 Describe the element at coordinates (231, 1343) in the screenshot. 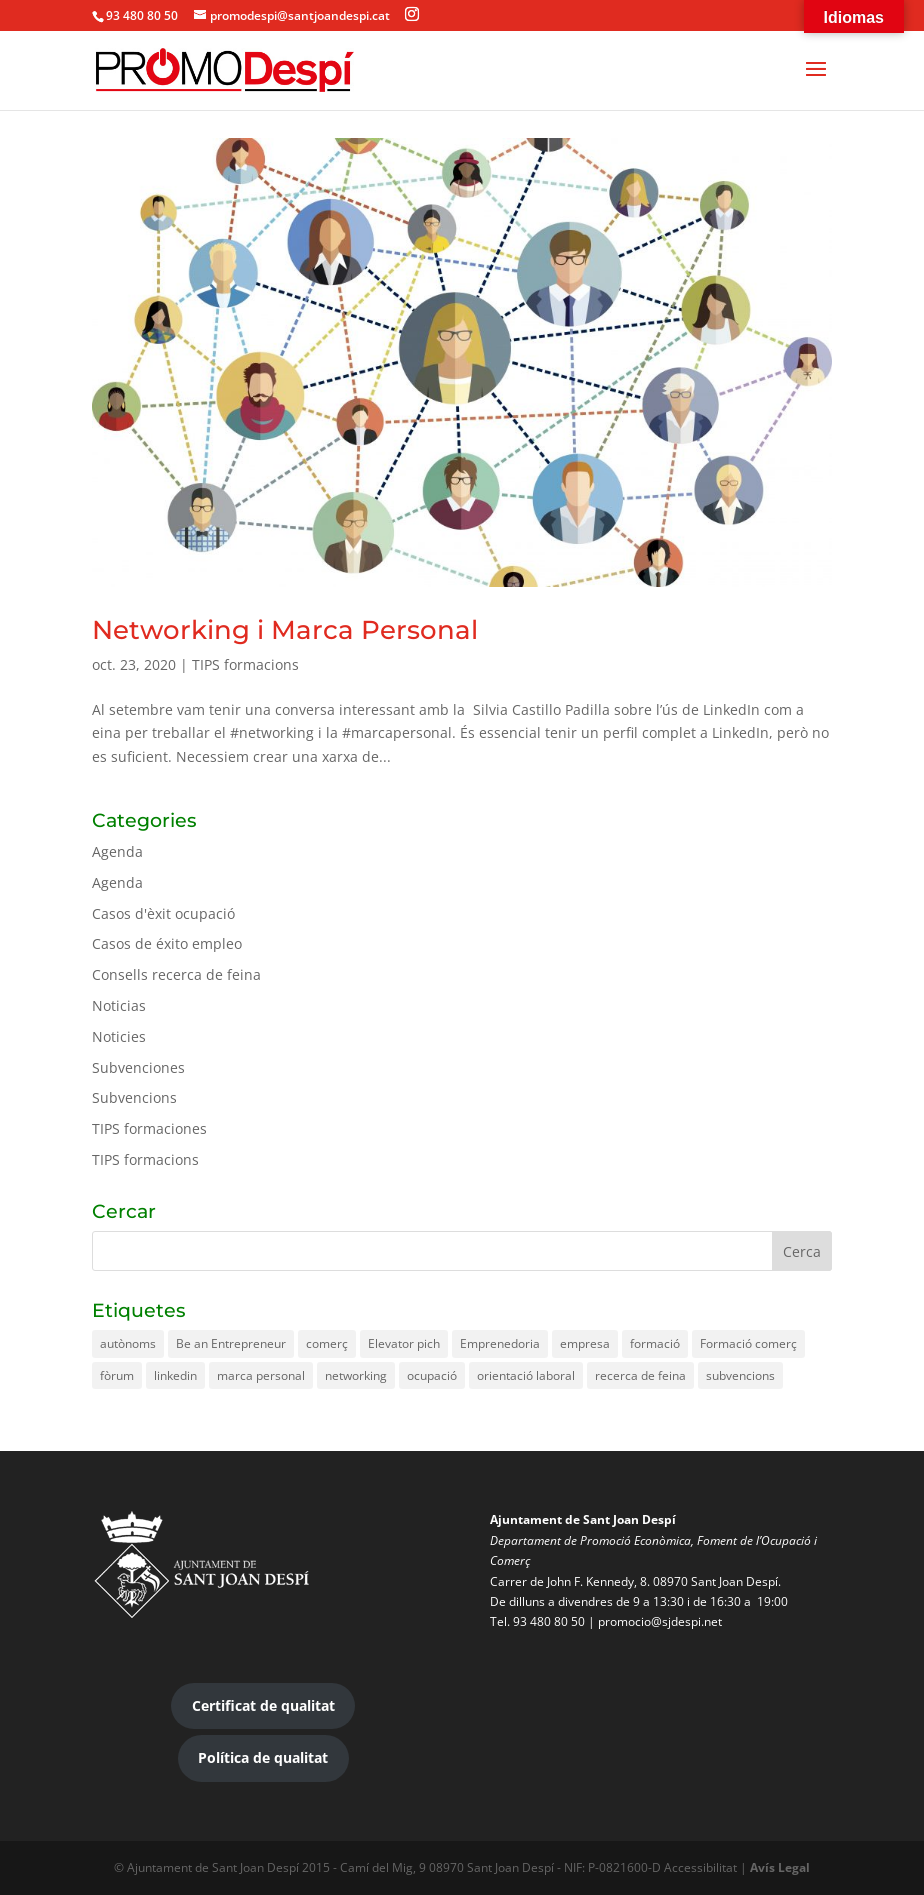

I see `Be an Entrepreneur [Be an Entrepreneur (1 element)]` at that location.